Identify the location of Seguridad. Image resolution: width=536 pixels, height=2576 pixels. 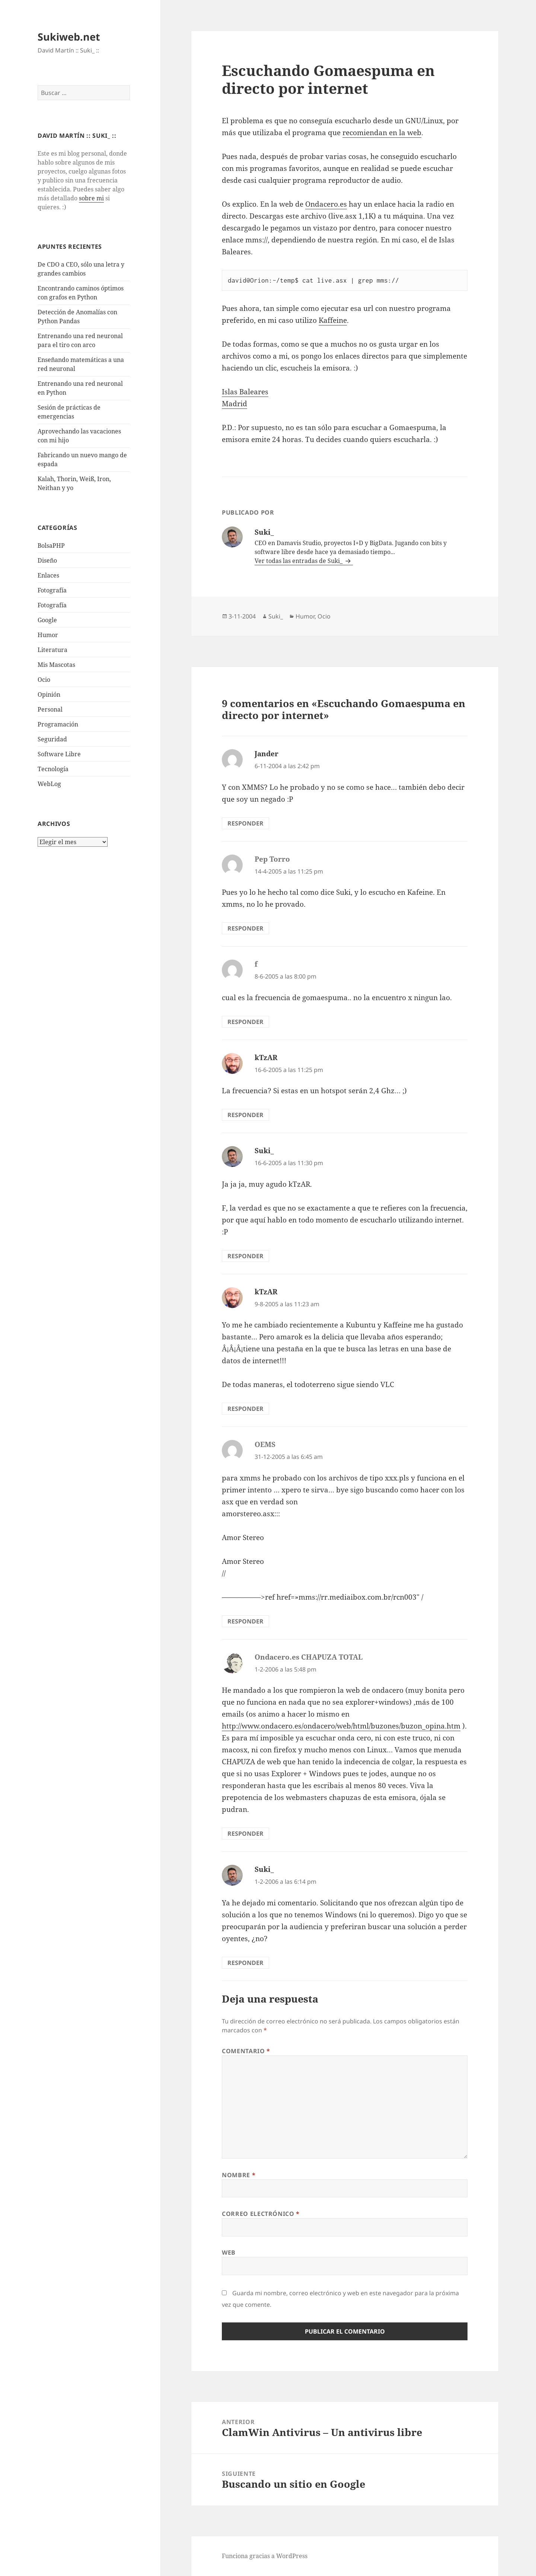
(52, 739).